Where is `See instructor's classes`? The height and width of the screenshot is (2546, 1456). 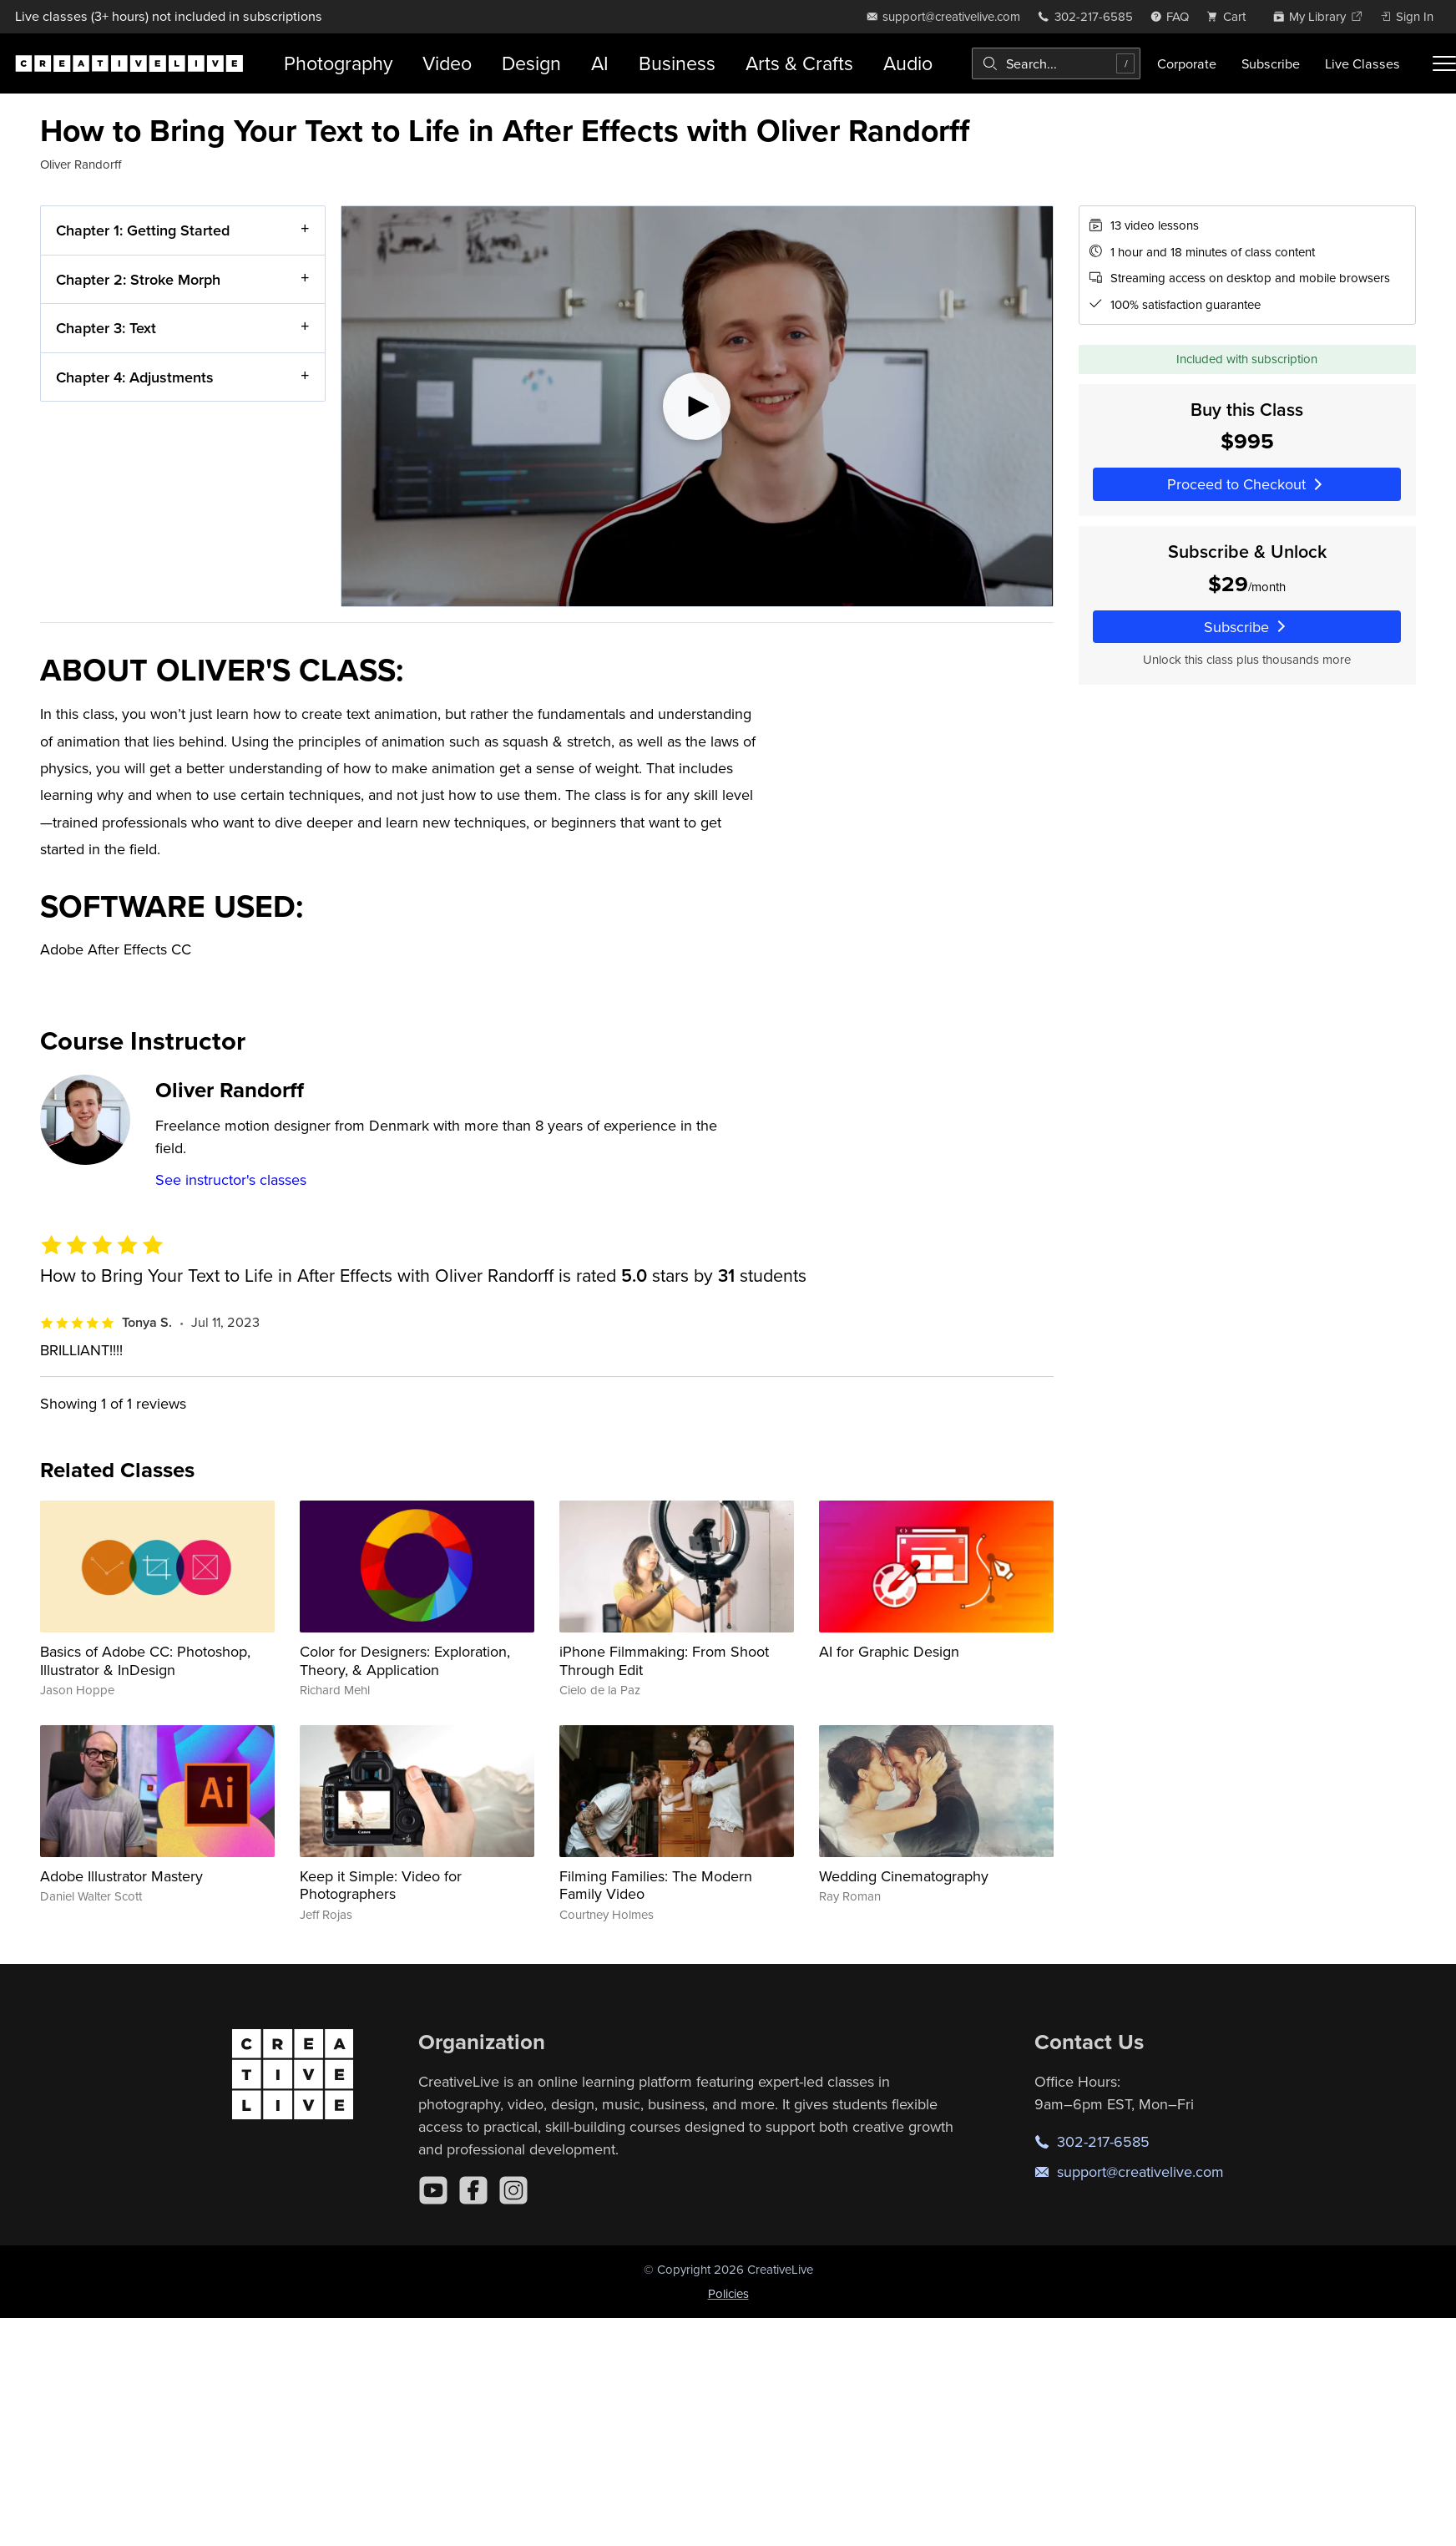 See instructor's classes is located at coordinates (230, 1179).